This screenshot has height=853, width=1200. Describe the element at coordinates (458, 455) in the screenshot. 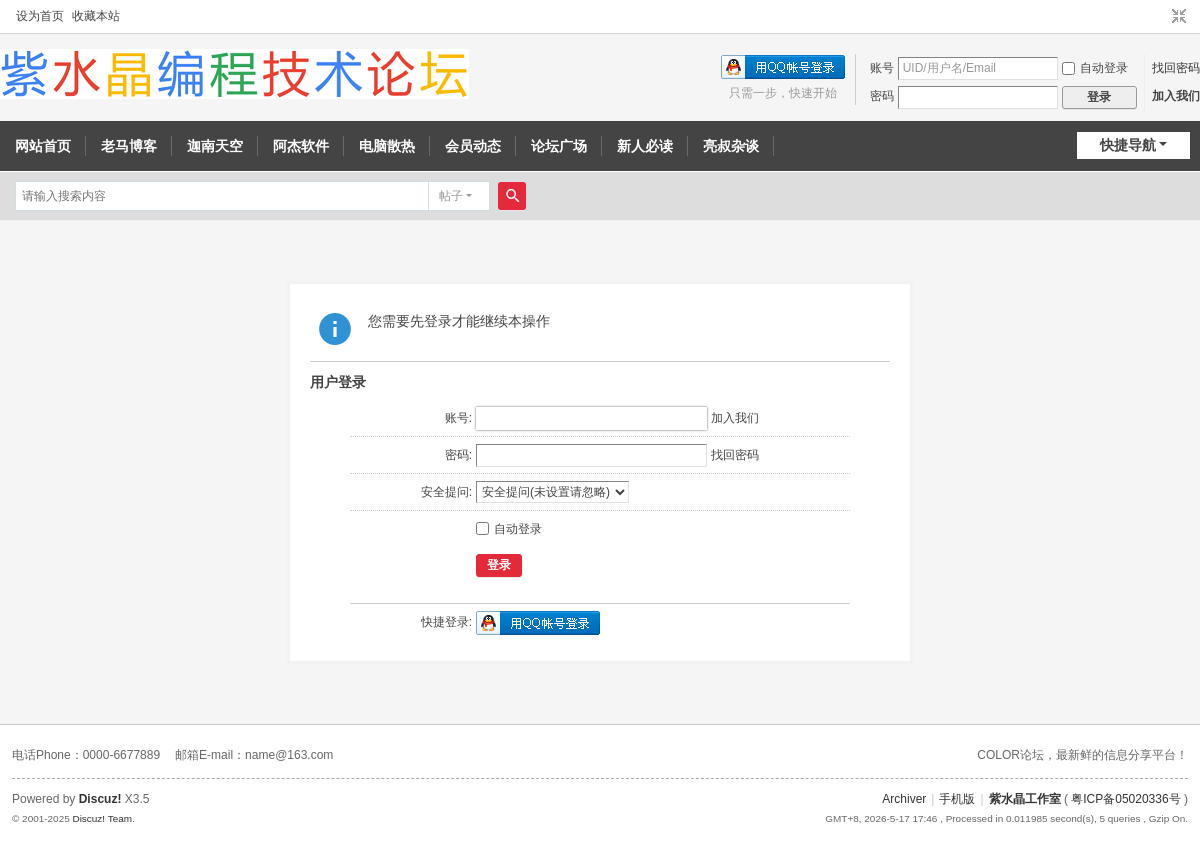

I see `密码:` at that location.